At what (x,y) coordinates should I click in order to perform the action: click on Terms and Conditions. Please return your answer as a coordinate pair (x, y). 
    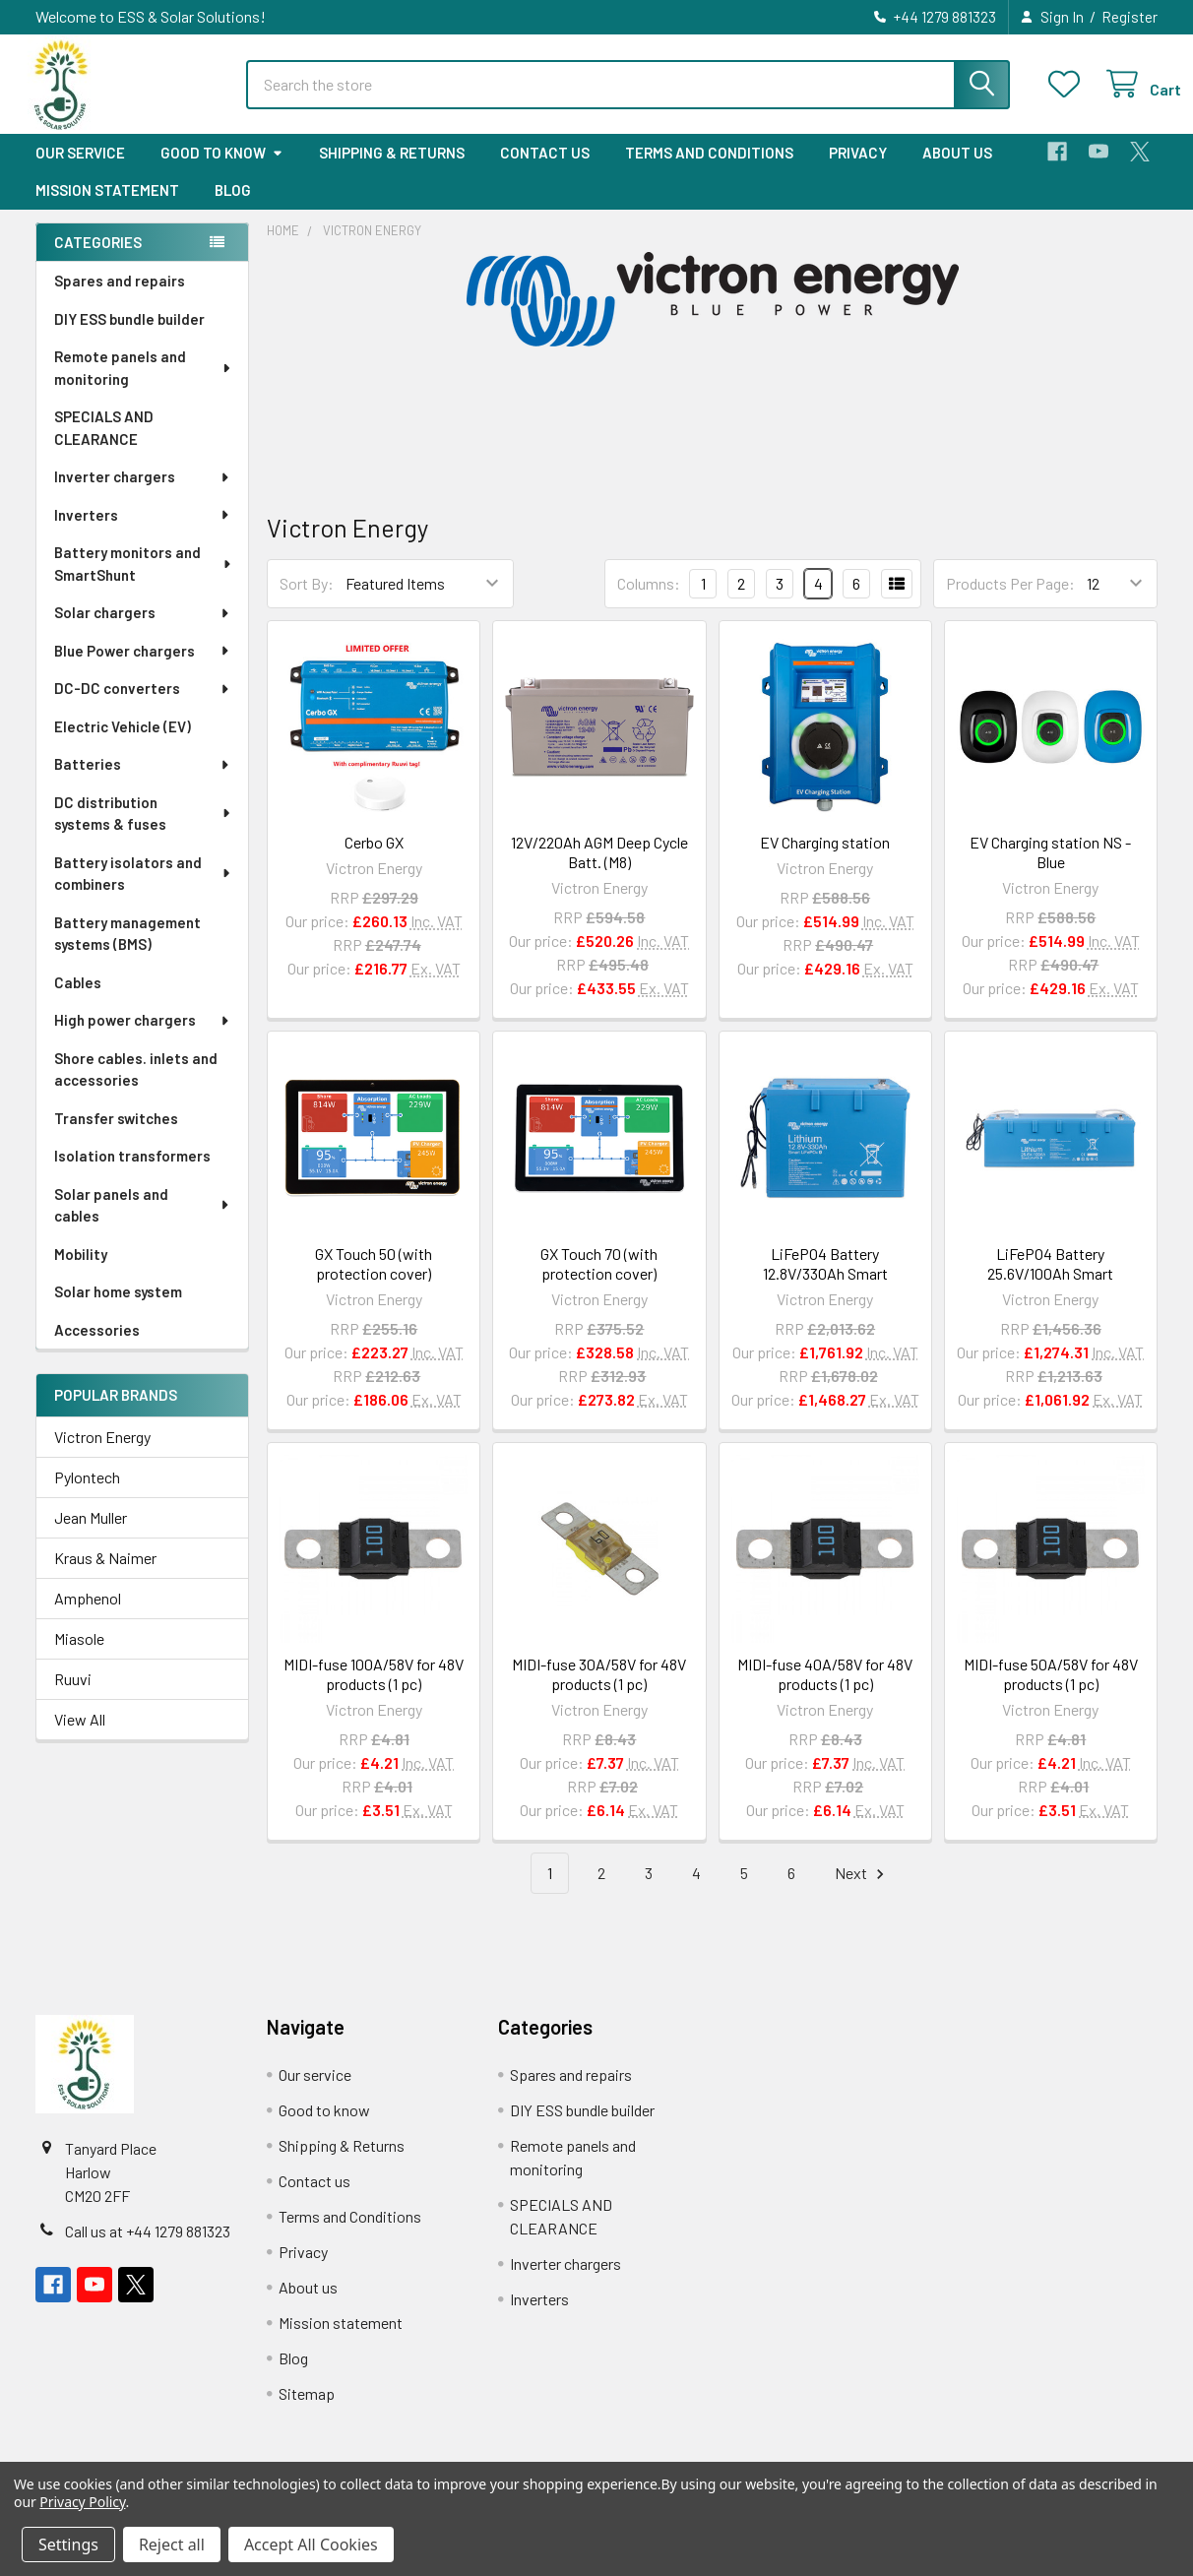
    Looking at the image, I should click on (709, 170).